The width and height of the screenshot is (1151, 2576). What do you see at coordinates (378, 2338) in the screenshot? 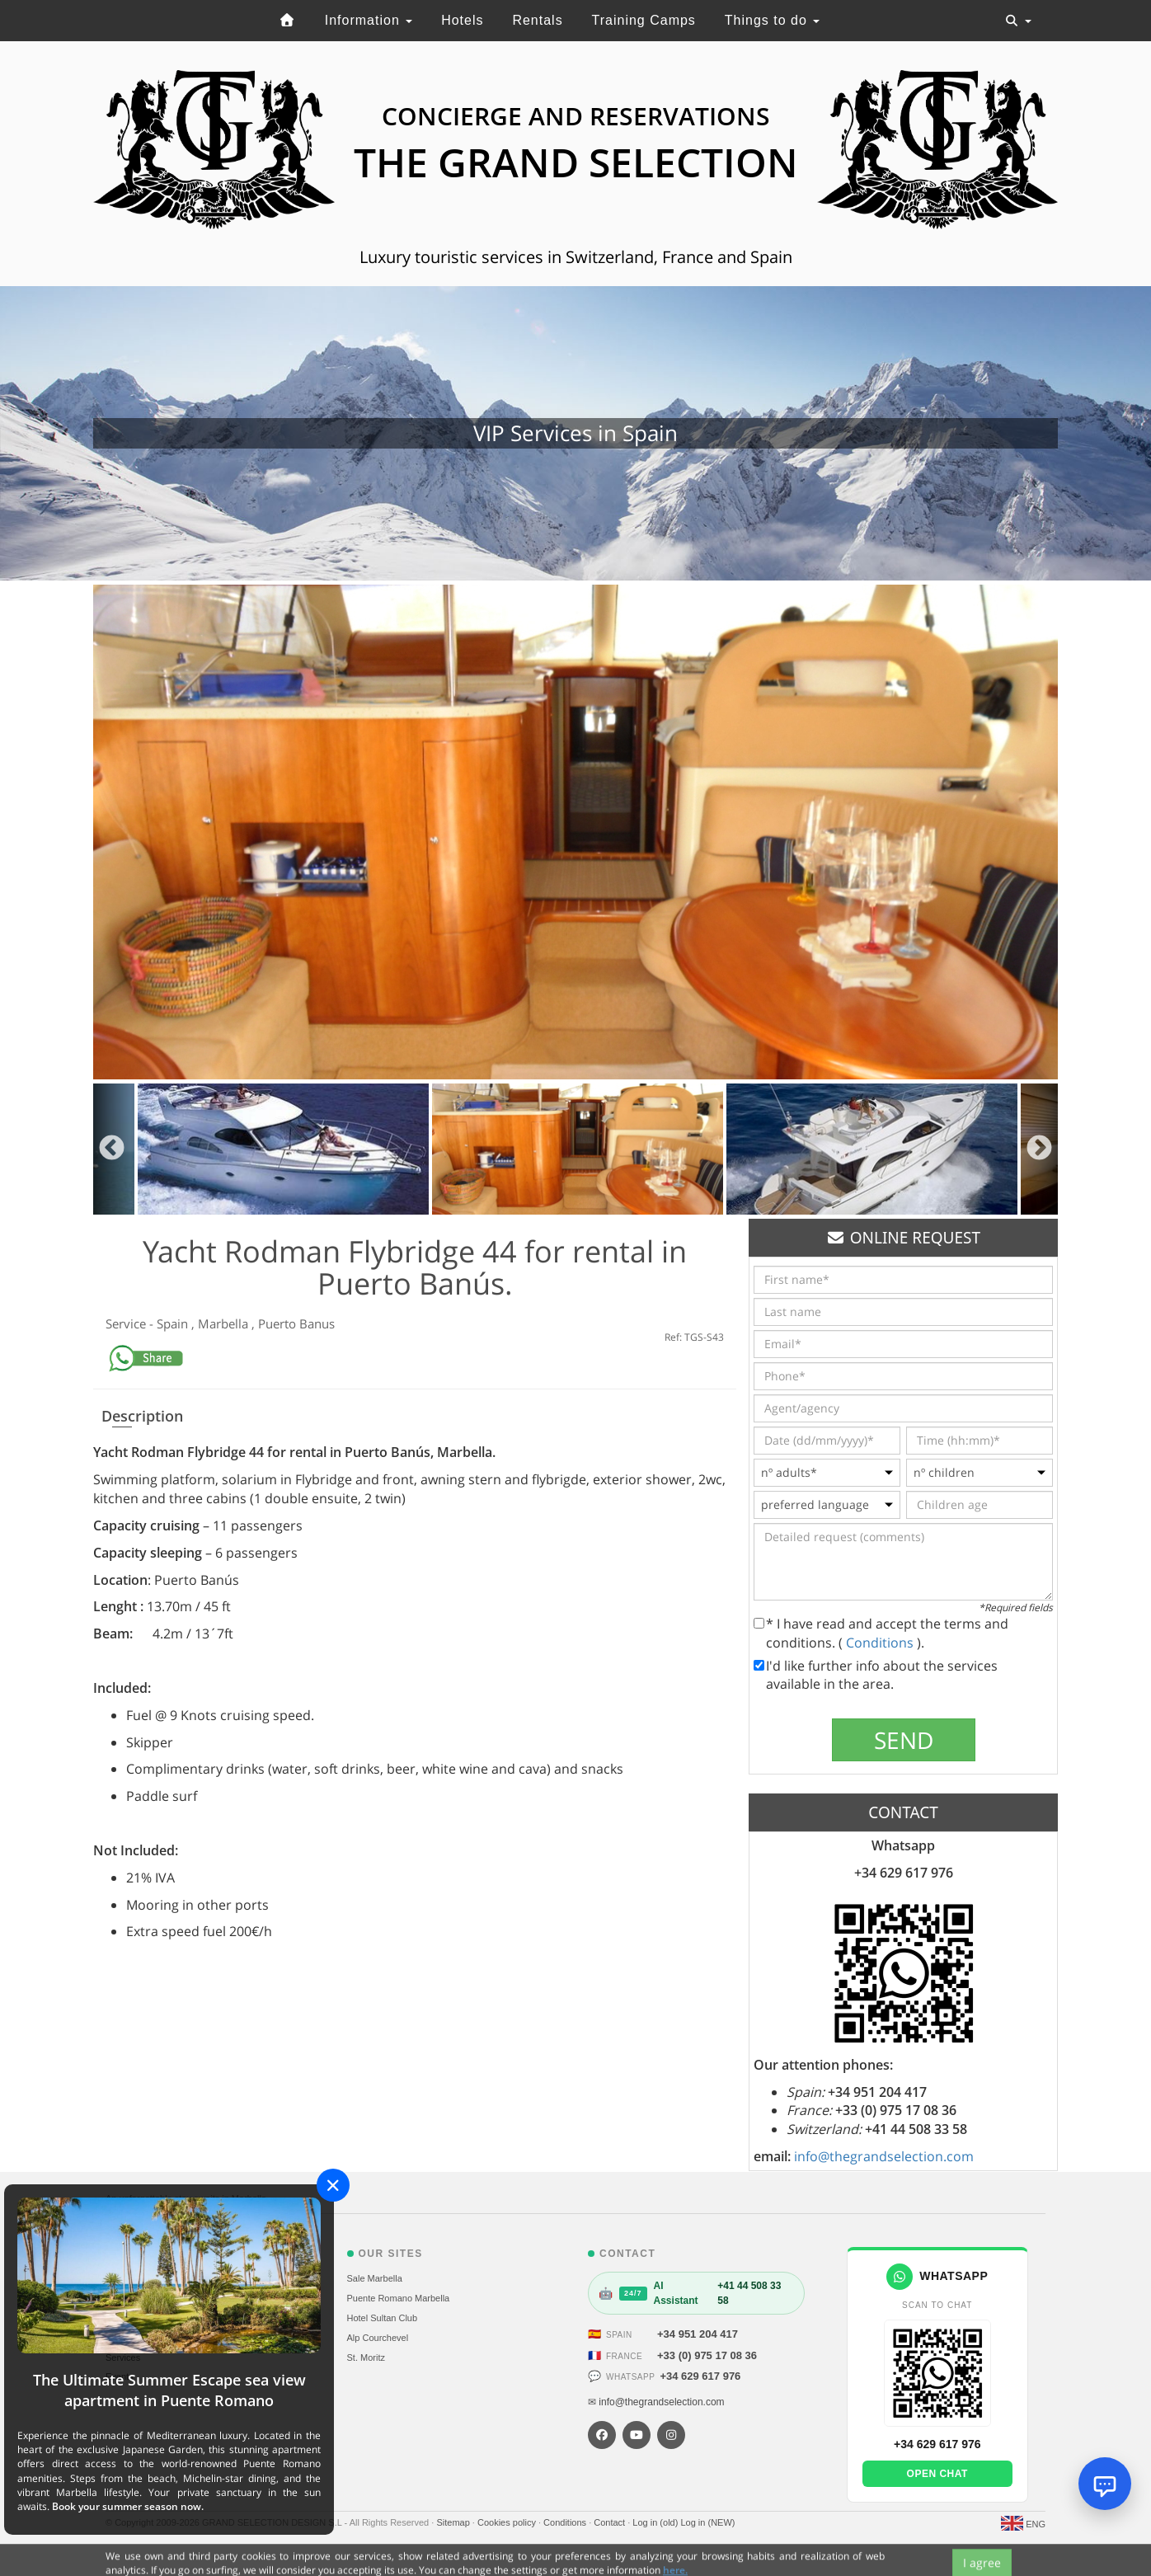
I see `Alp Courchevel` at bounding box center [378, 2338].